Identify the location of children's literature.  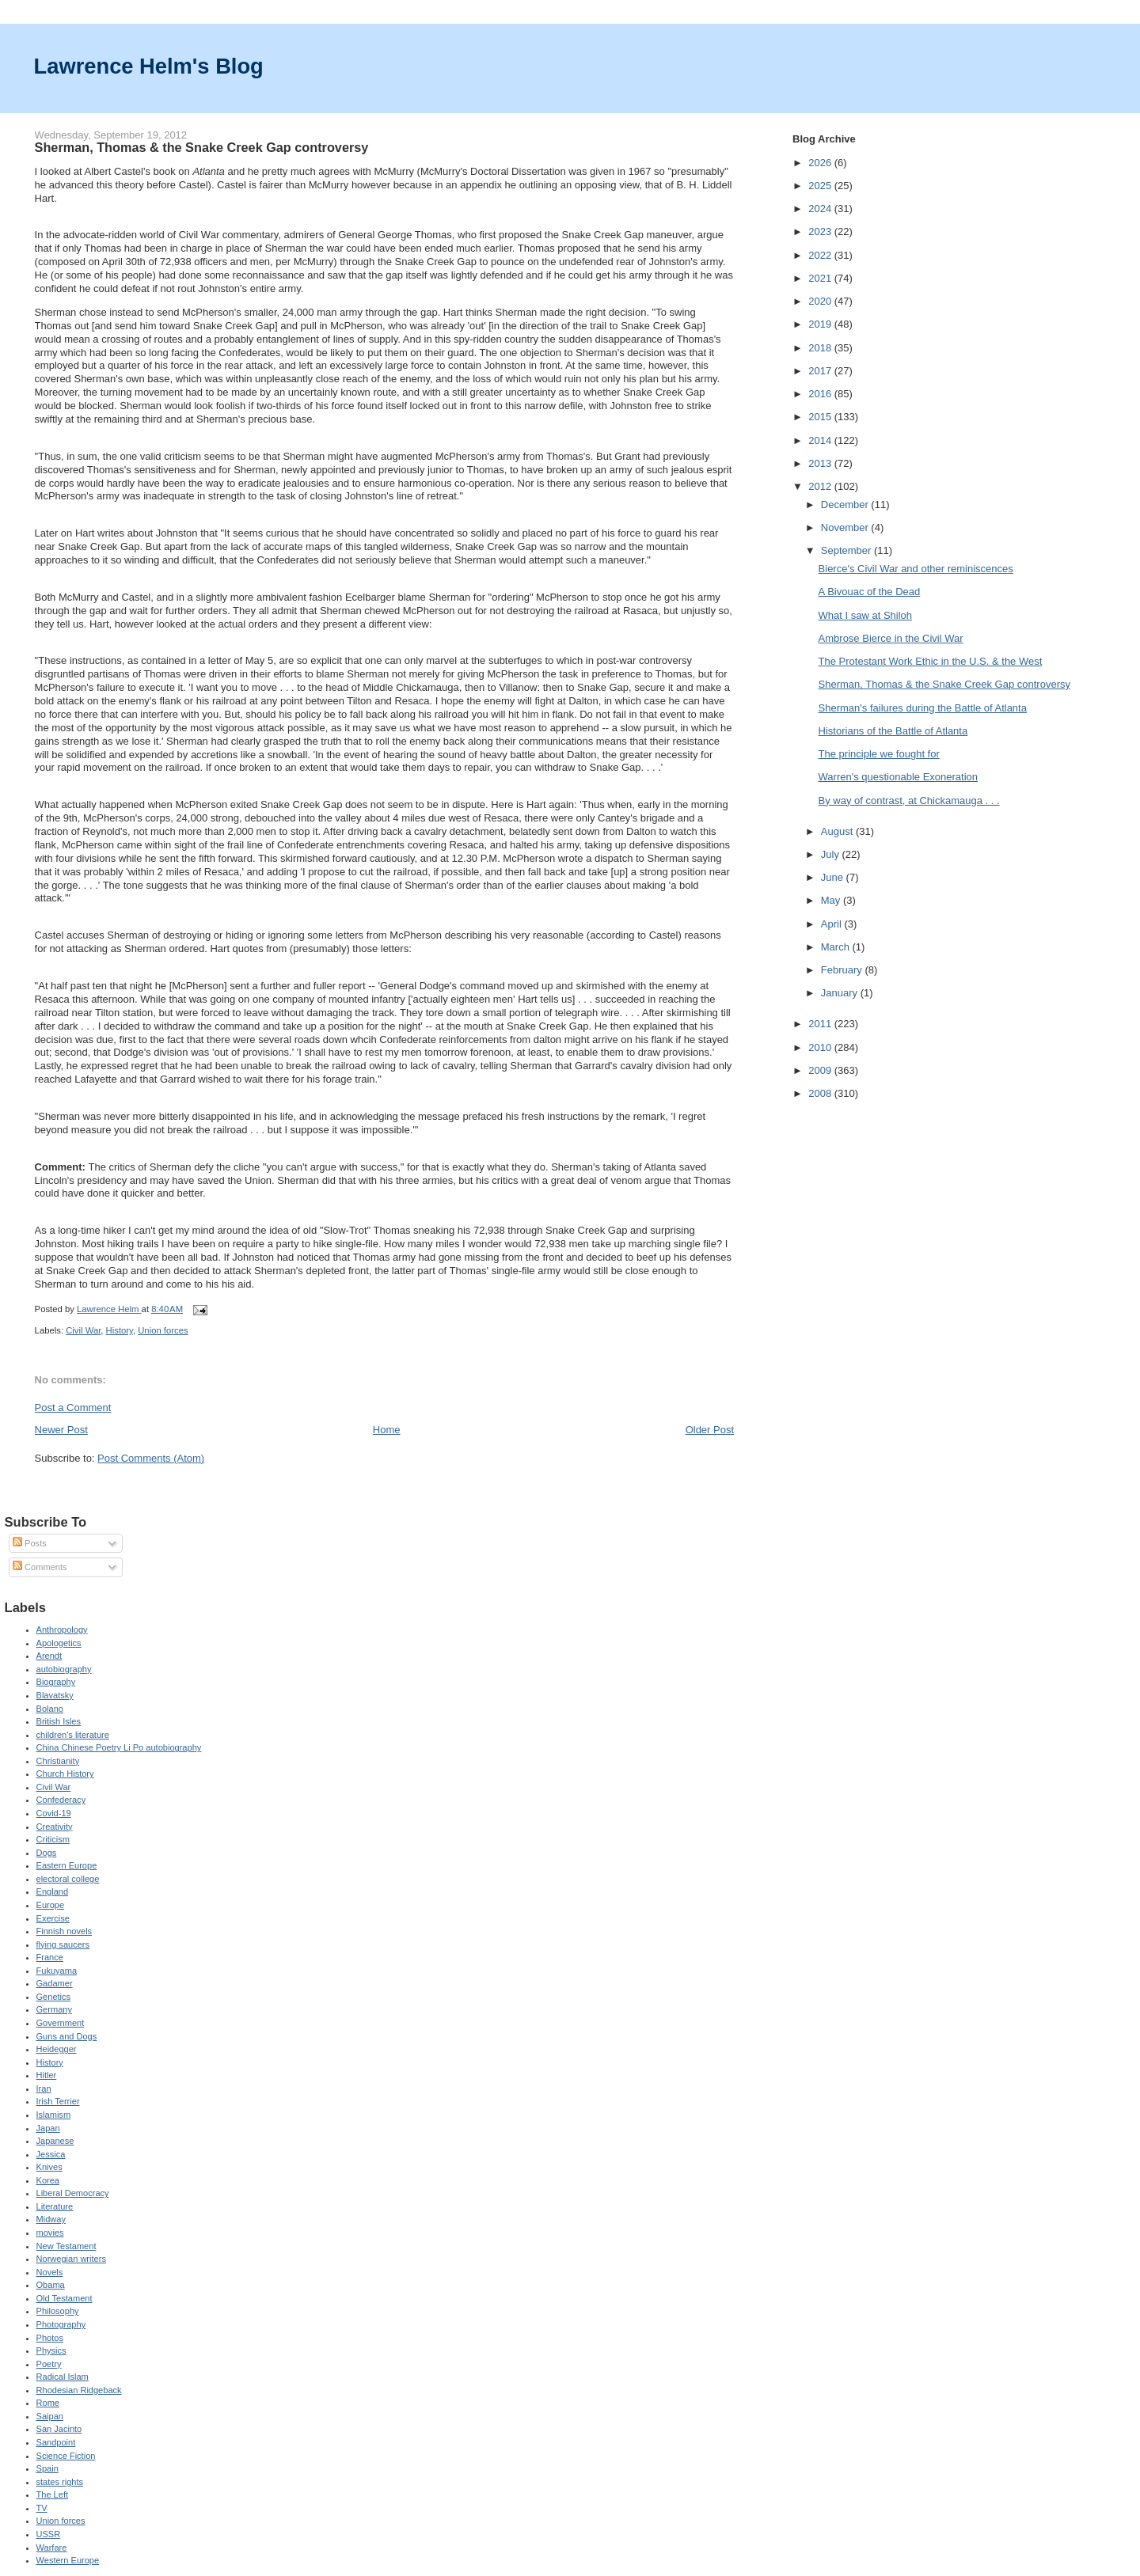
(72, 1734).